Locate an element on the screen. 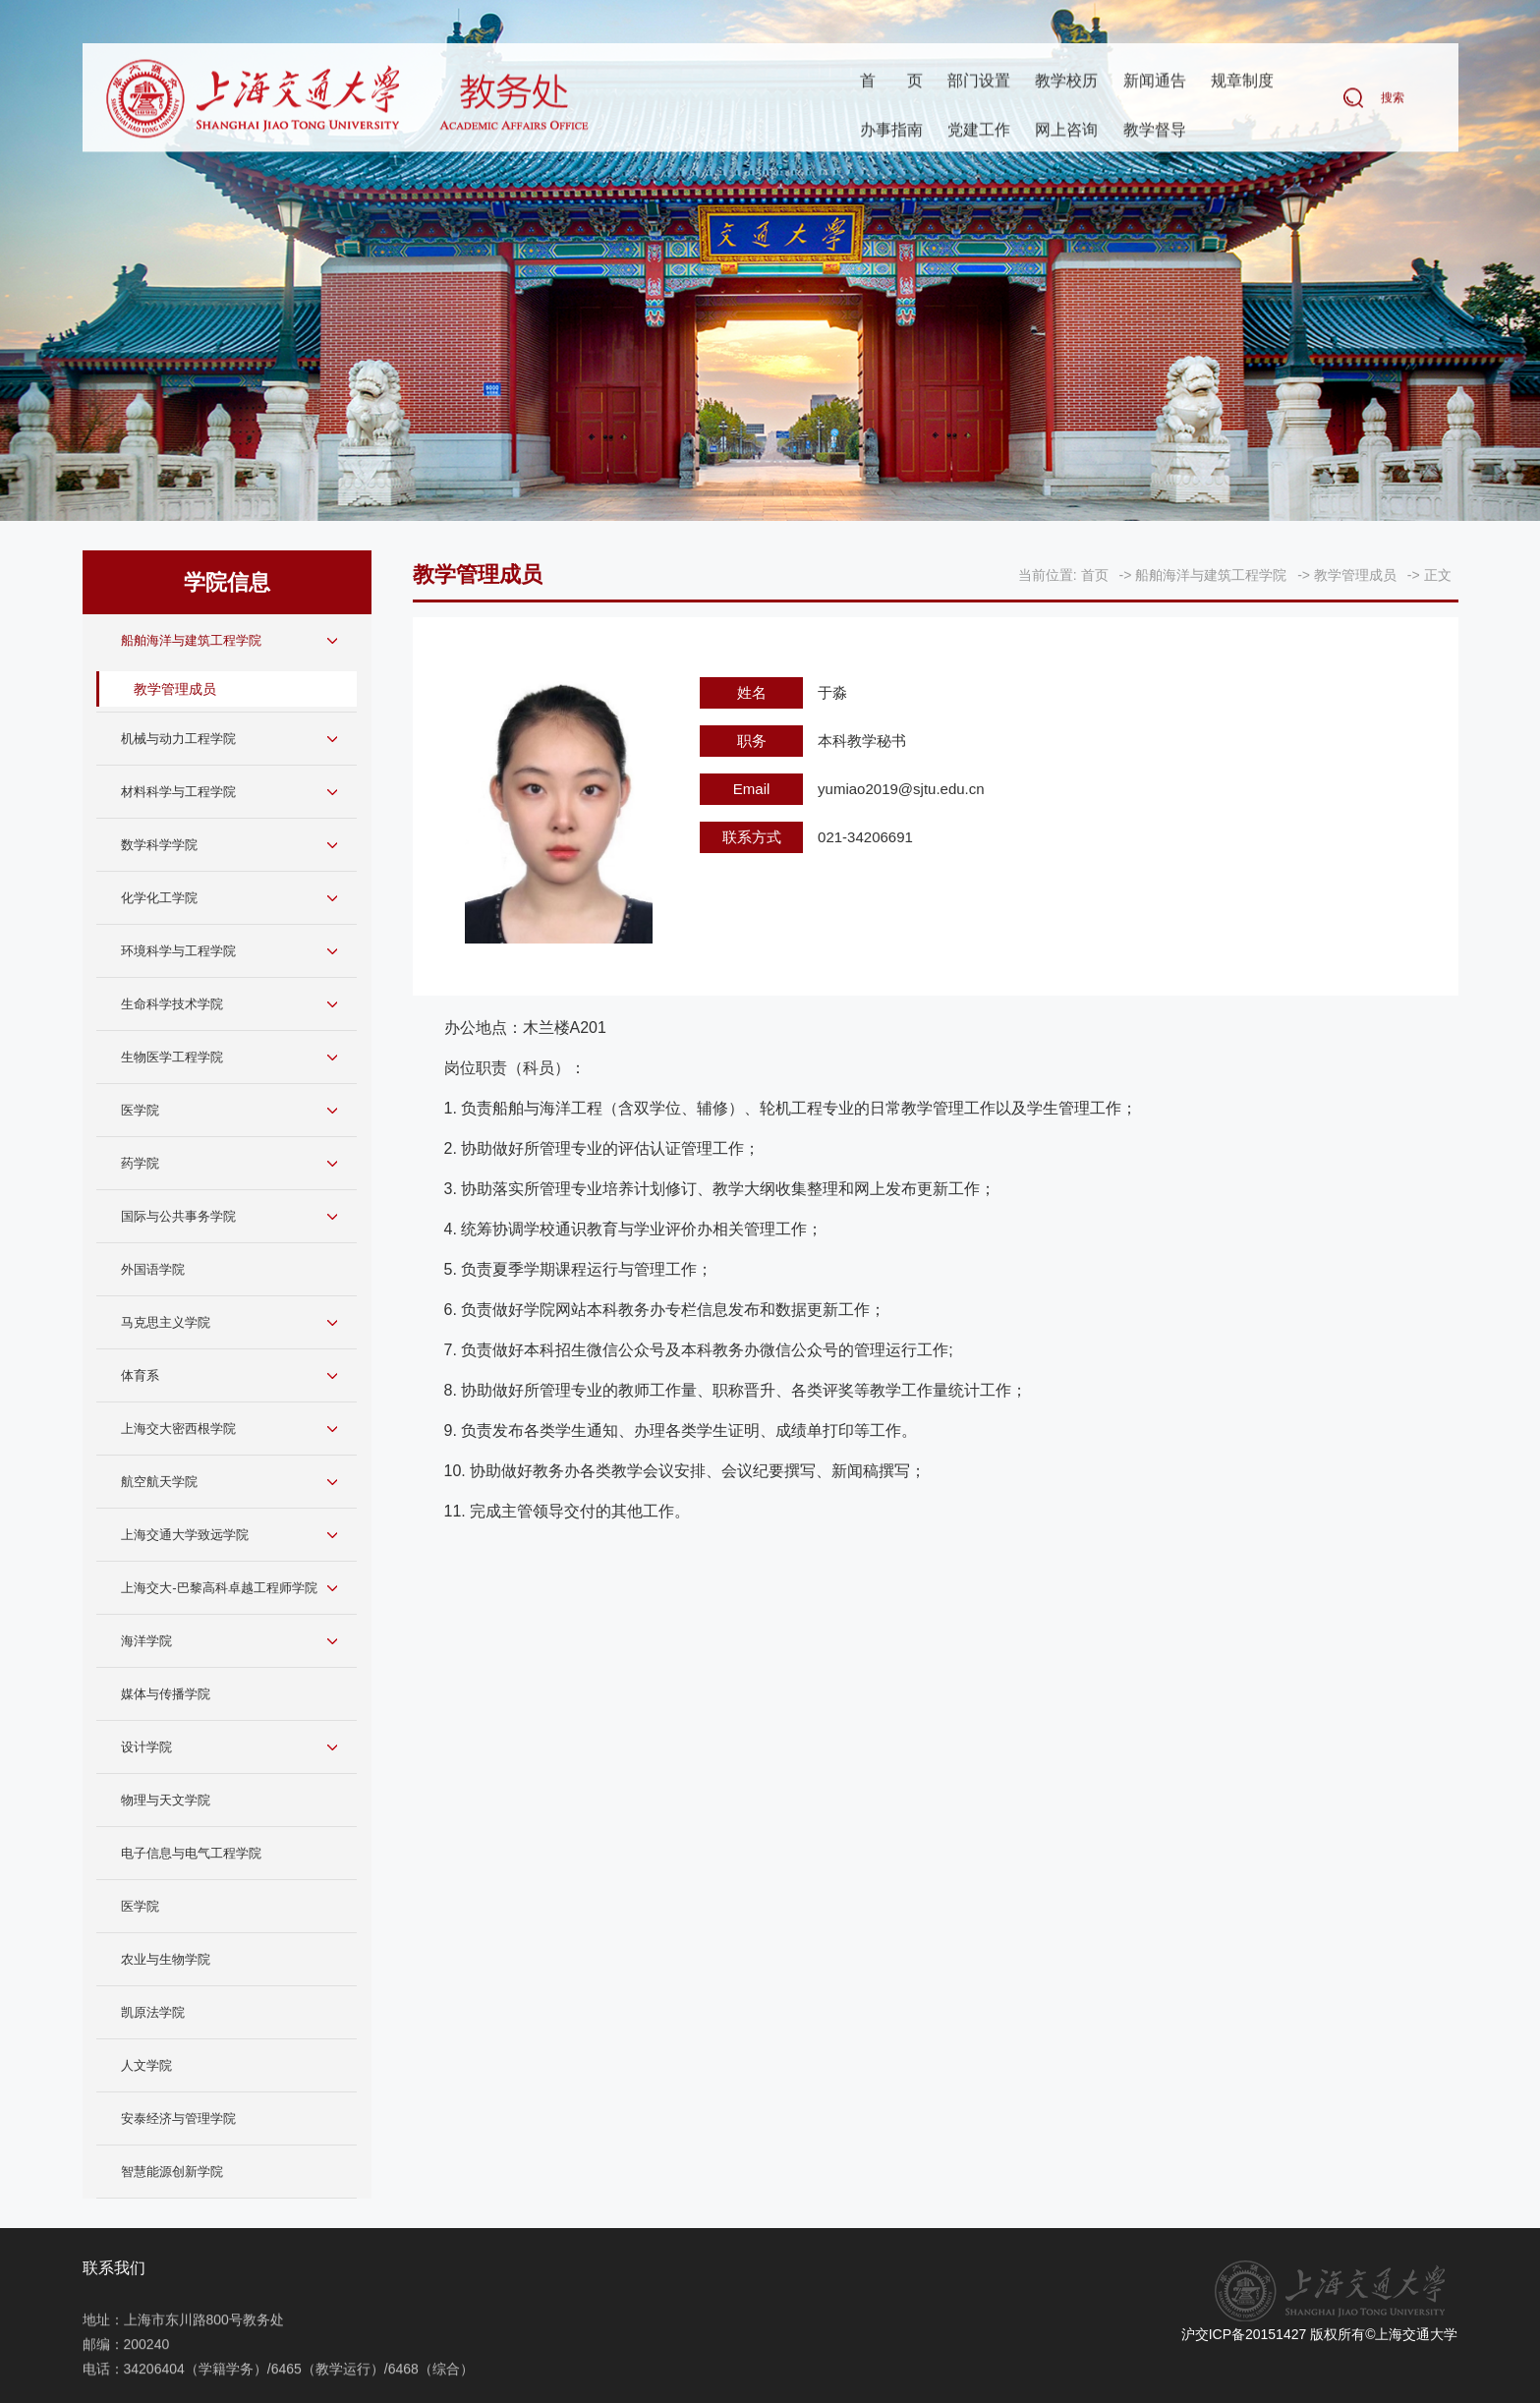 This screenshot has height=2403, width=1540. 智慧能源创新学院 is located at coordinates (172, 2171).